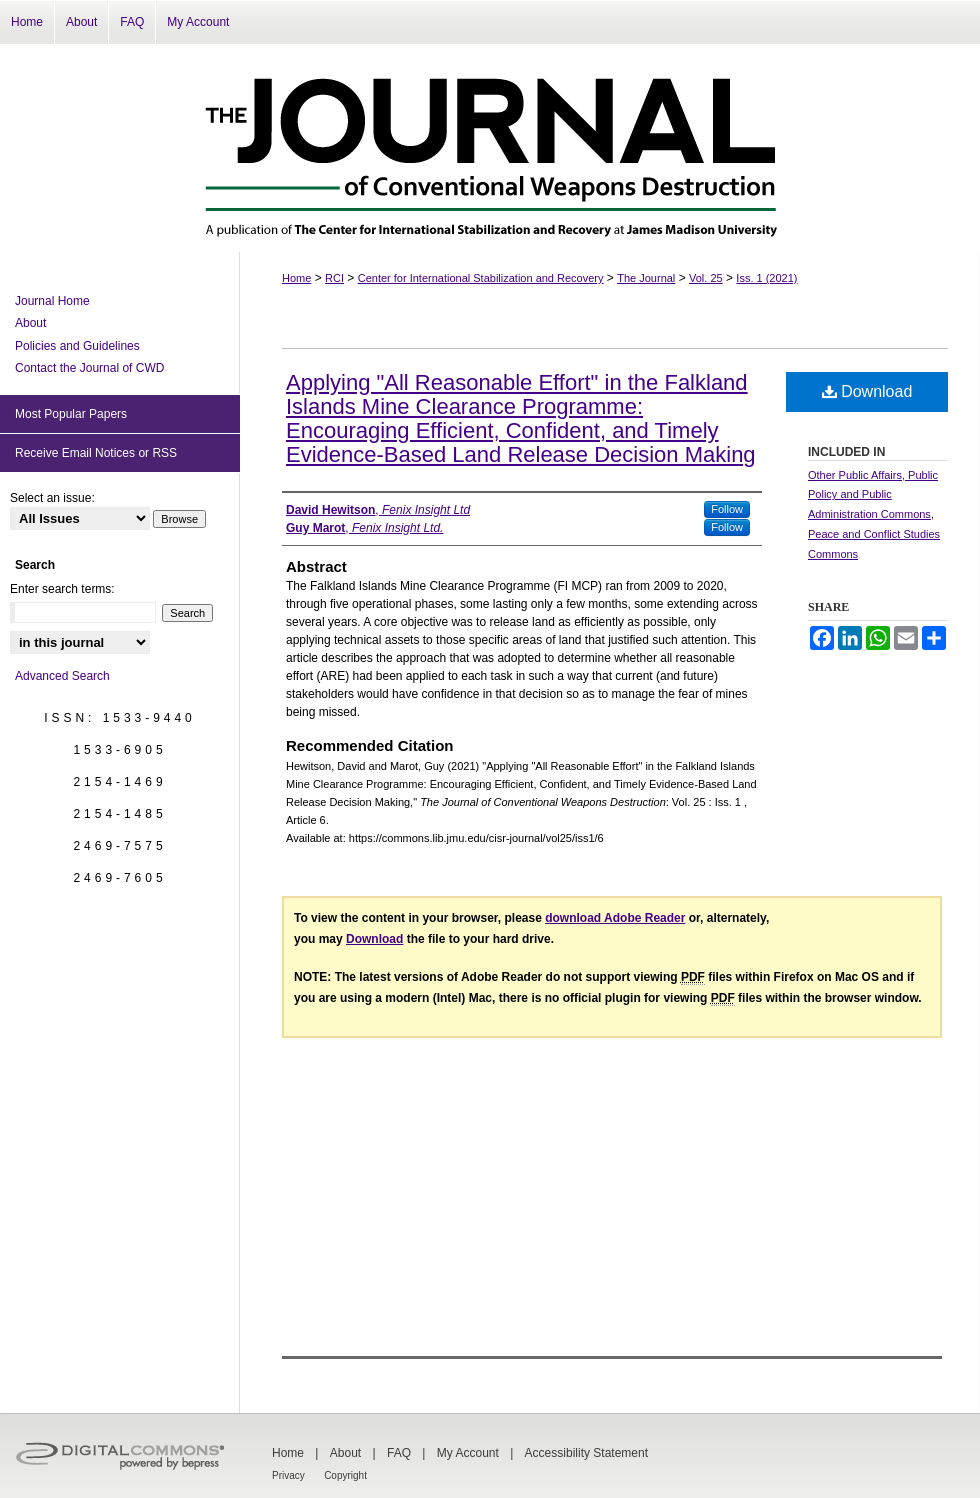 This screenshot has height=1498, width=980. What do you see at coordinates (867, 391) in the screenshot?
I see `Download` at bounding box center [867, 391].